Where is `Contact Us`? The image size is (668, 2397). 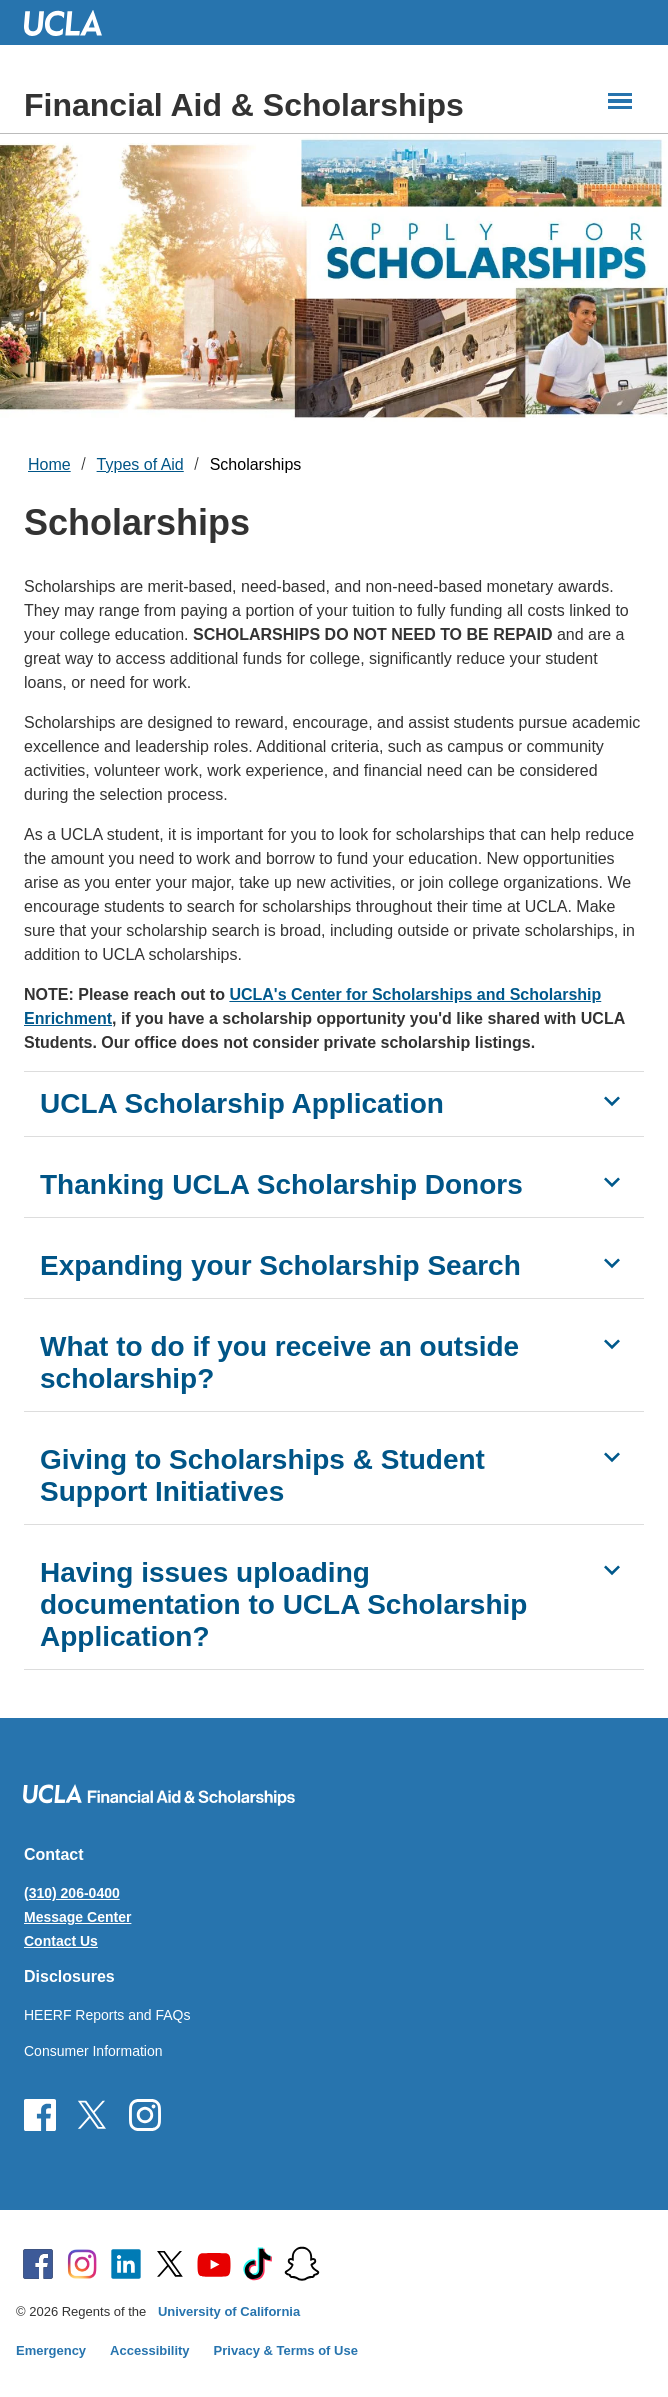
Contact Us is located at coordinates (61, 1941).